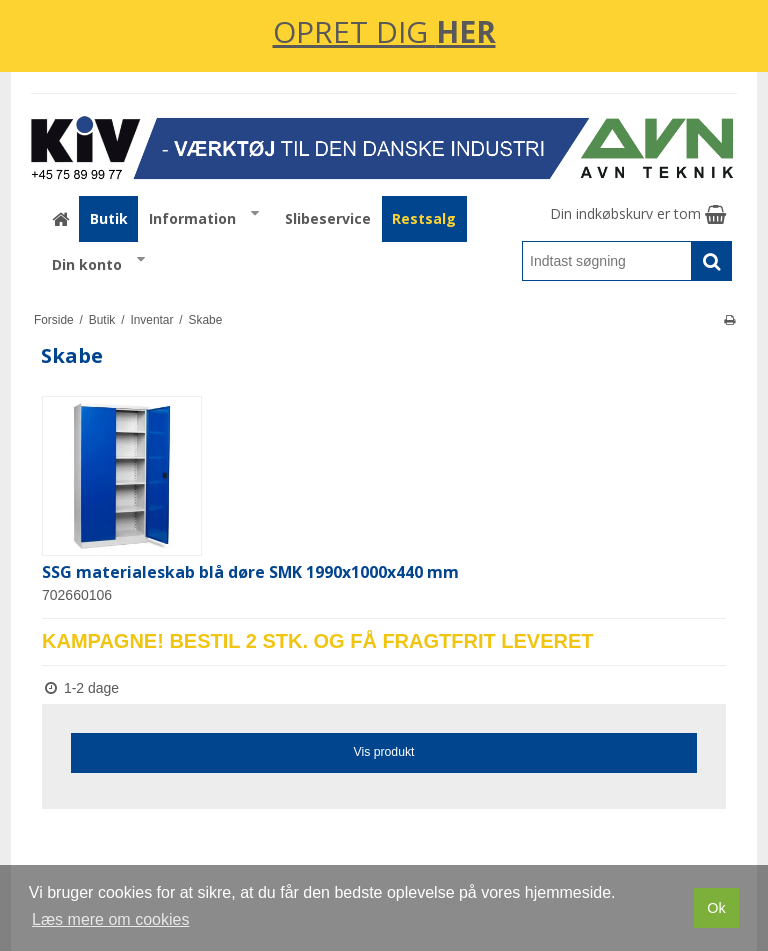 The height and width of the screenshot is (951, 768). What do you see at coordinates (638, 213) in the screenshot?
I see `Din indkøbskurv er tom` at bounding box center [638, 213].